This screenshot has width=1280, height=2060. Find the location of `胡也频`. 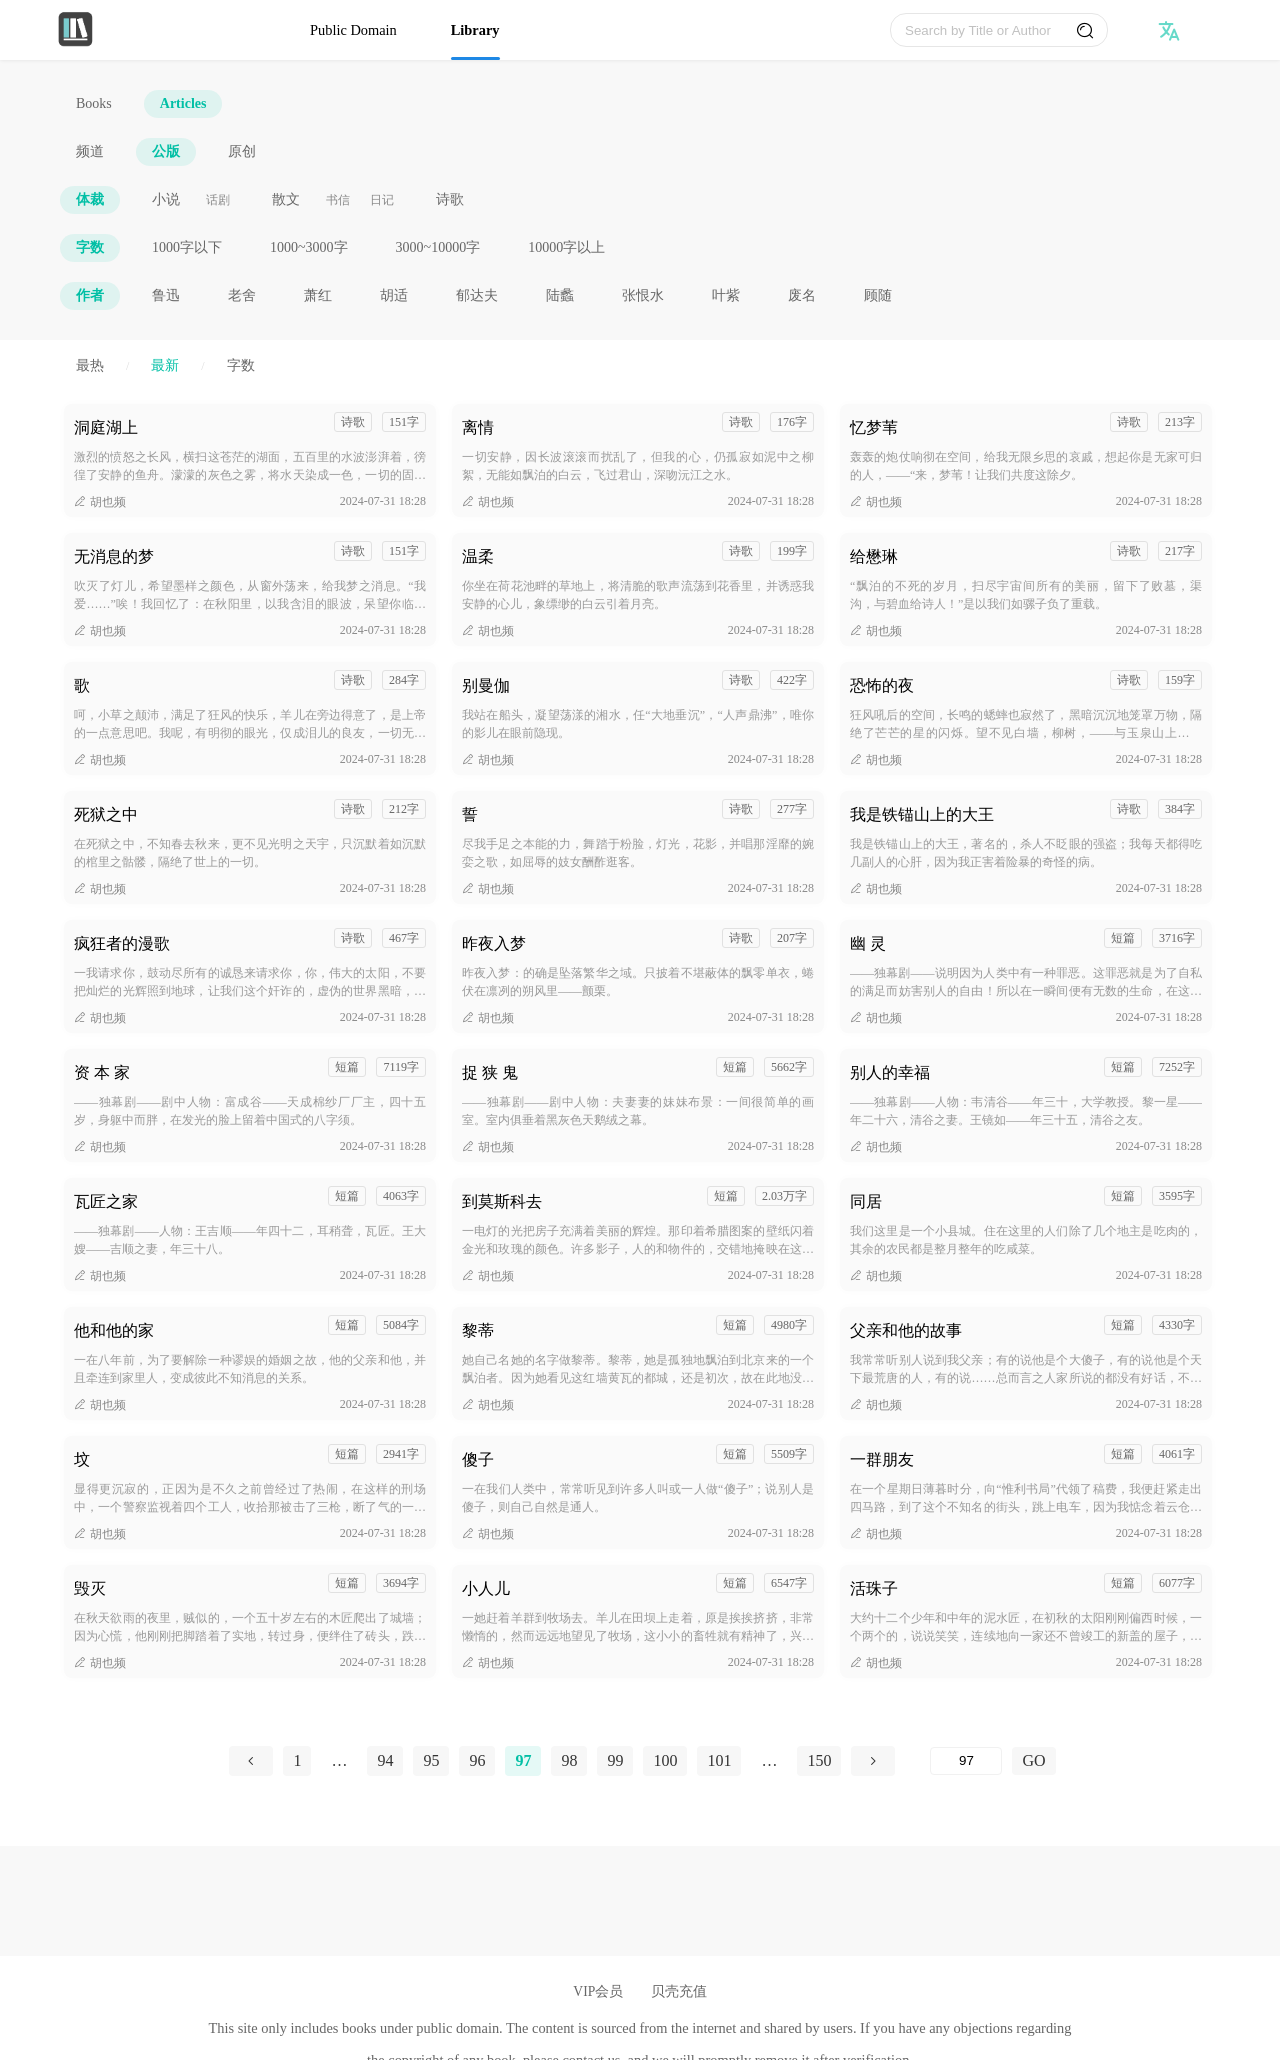

胡也频 is located at coordinates (100, 502).